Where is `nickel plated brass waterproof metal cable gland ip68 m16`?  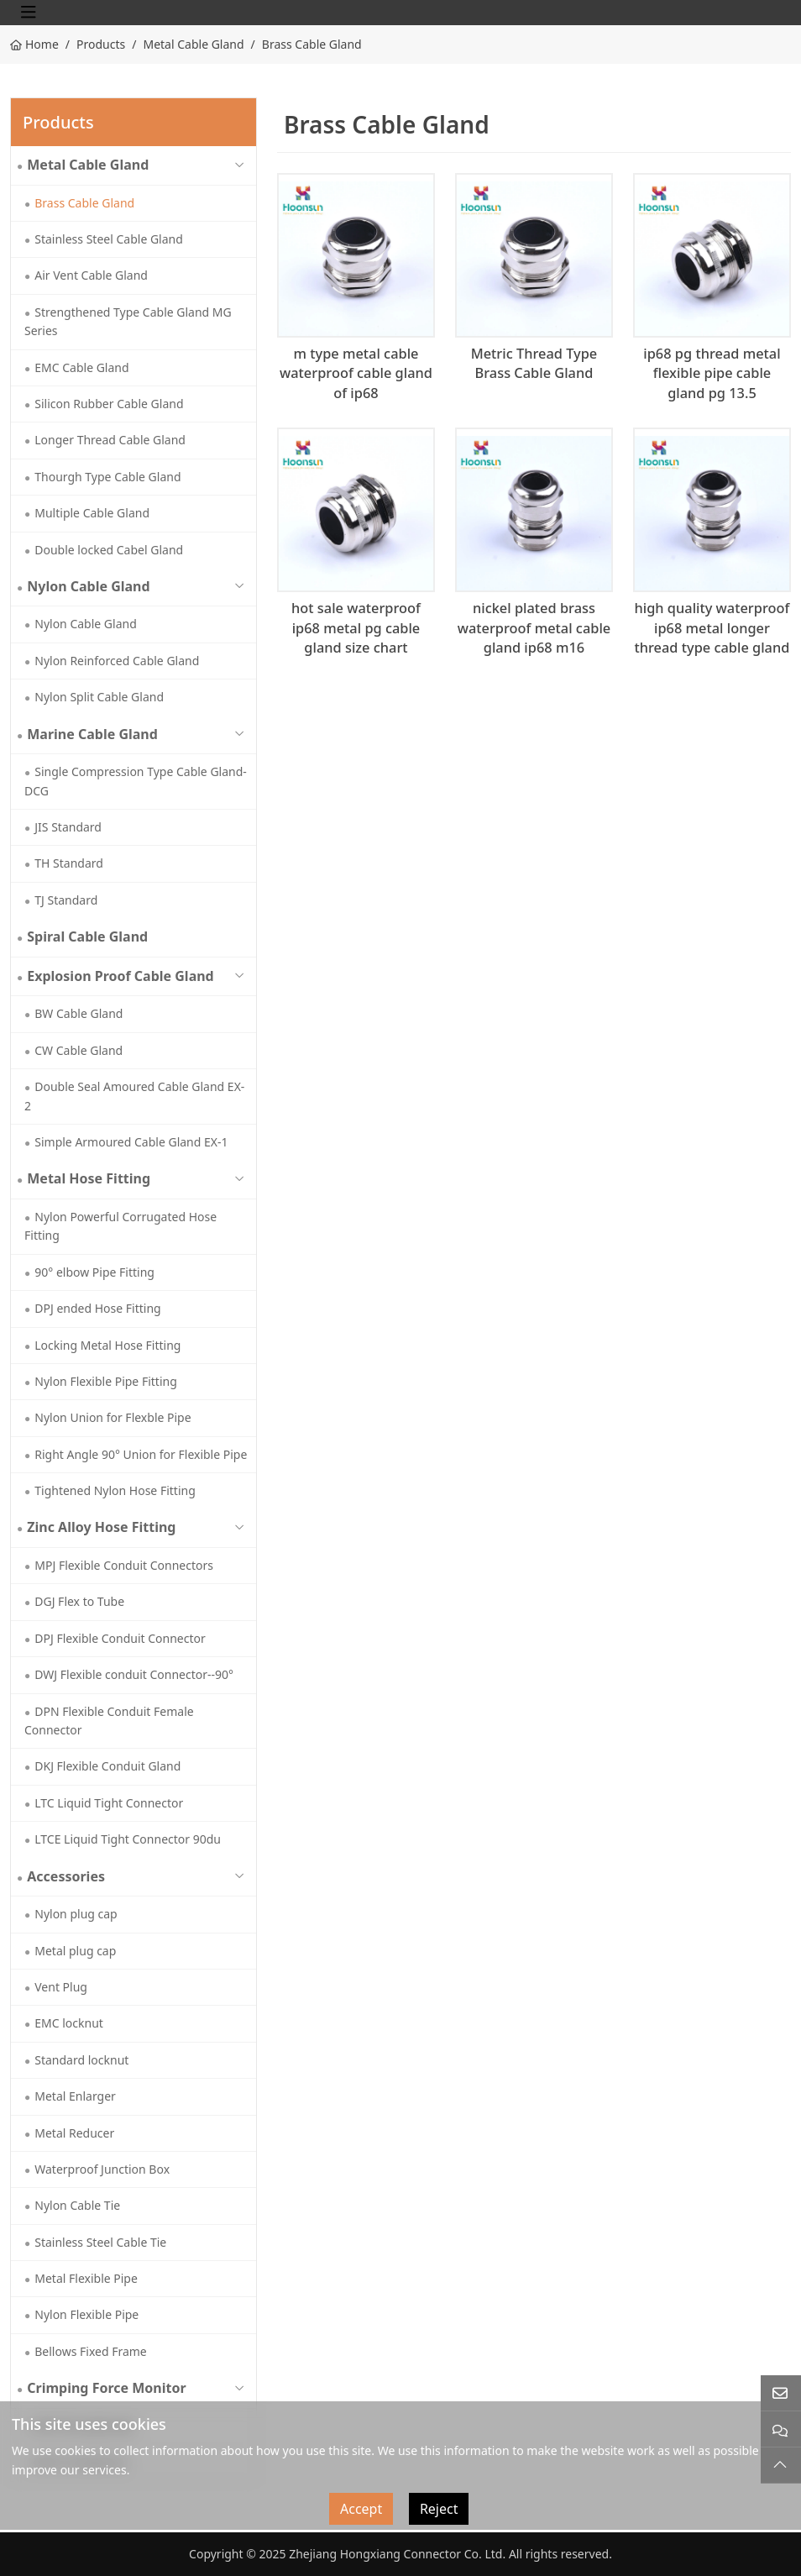 nickel plated brass waterproof metal cable gland ip68 m16 is located at coordinates (534, 628).